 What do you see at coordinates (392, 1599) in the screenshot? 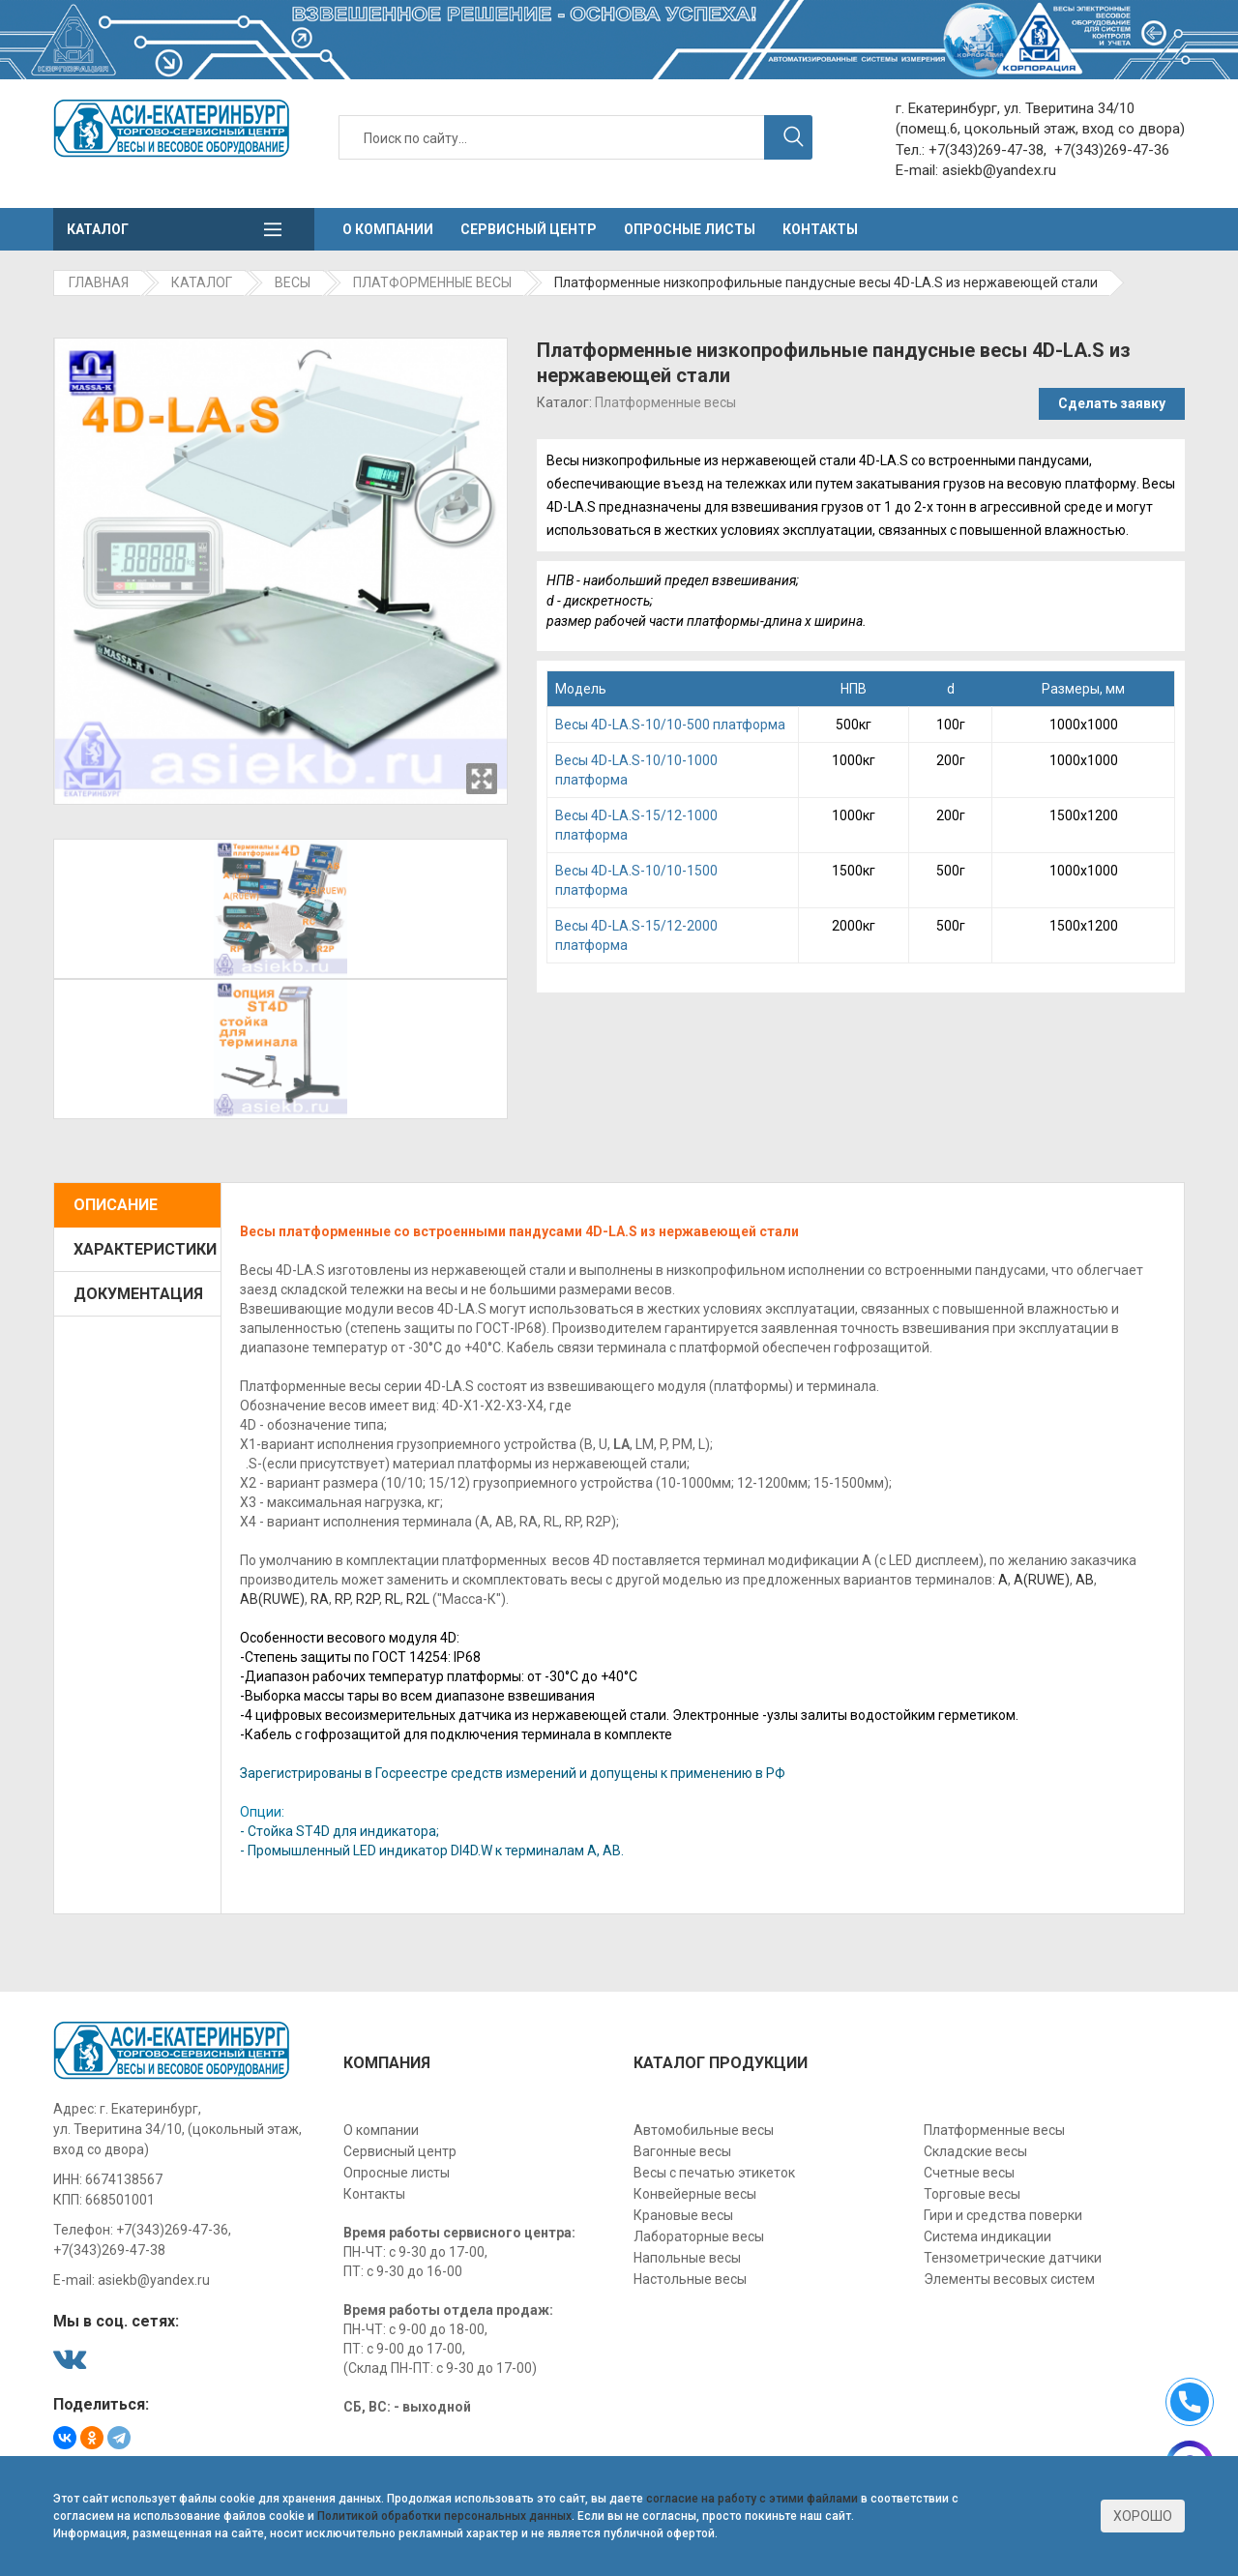
I see `RL` at bounding box center [392, 1599].